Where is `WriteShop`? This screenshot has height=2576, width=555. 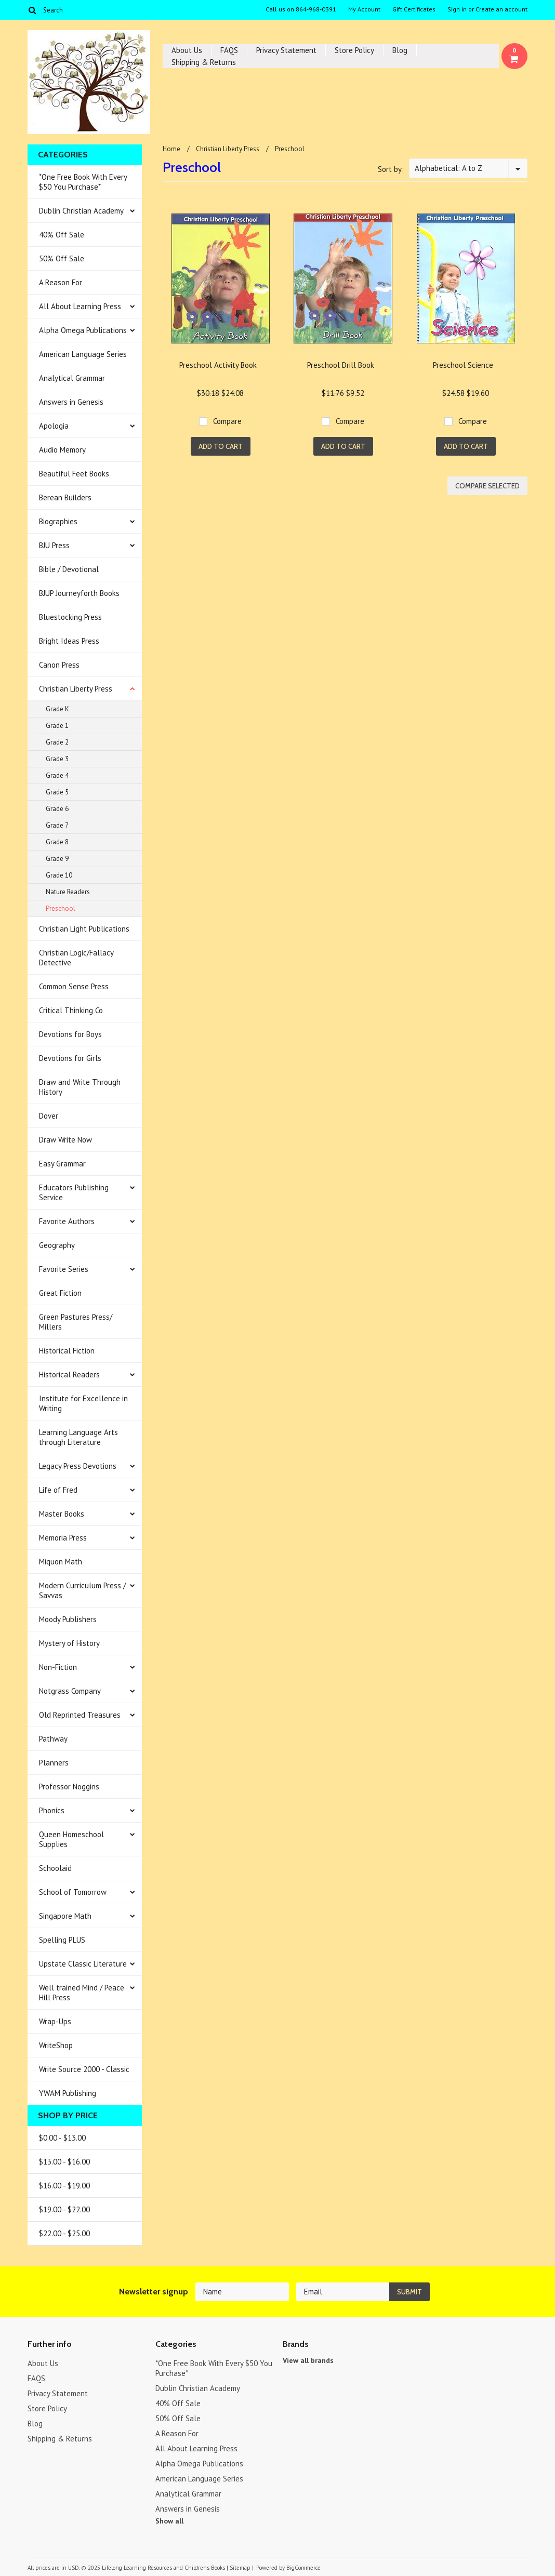 WriteShop is located at coordinates (56, 2045).